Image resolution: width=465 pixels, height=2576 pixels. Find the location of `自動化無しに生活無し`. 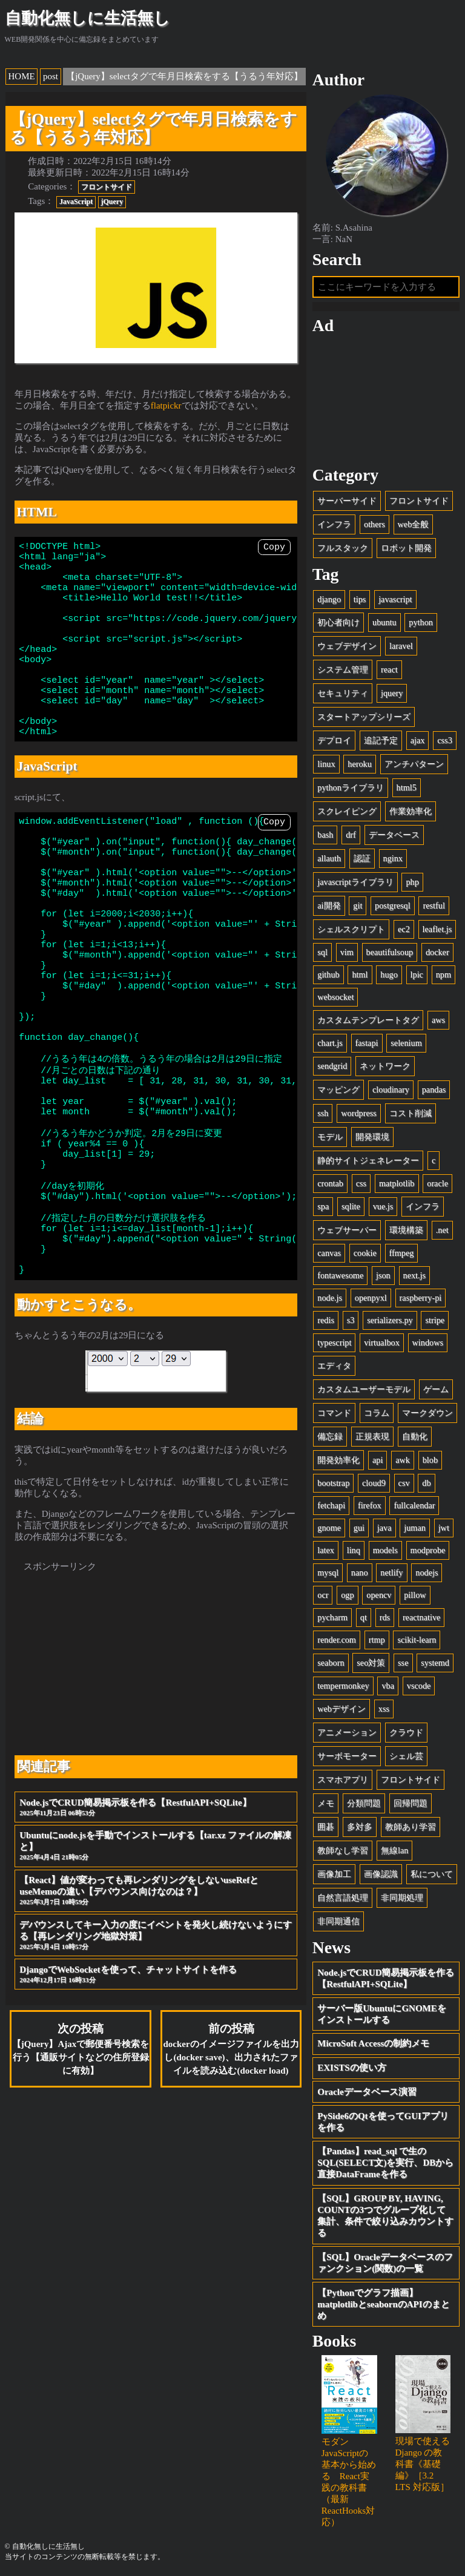

自動化無しに生活無し is located at coordinates (87, 18).